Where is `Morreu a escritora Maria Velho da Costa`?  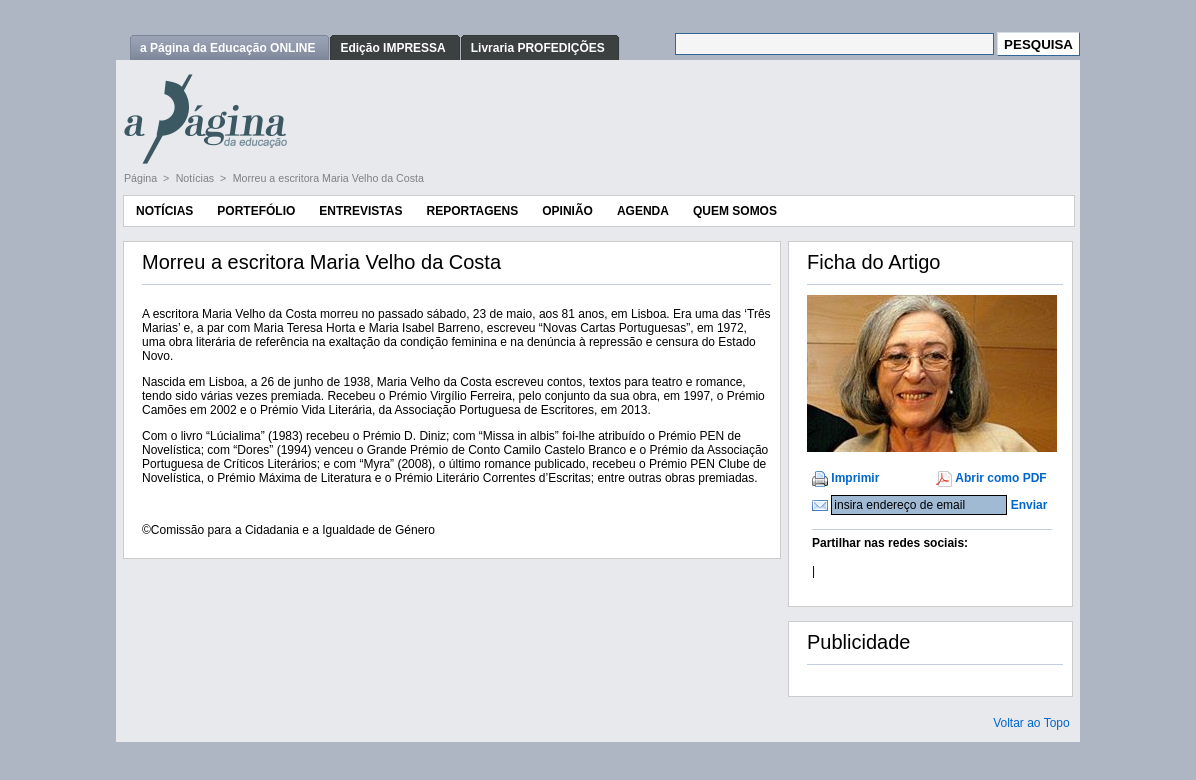
Morreu a escritora Maria Velho da Costa is located at coordinates (328, 178).